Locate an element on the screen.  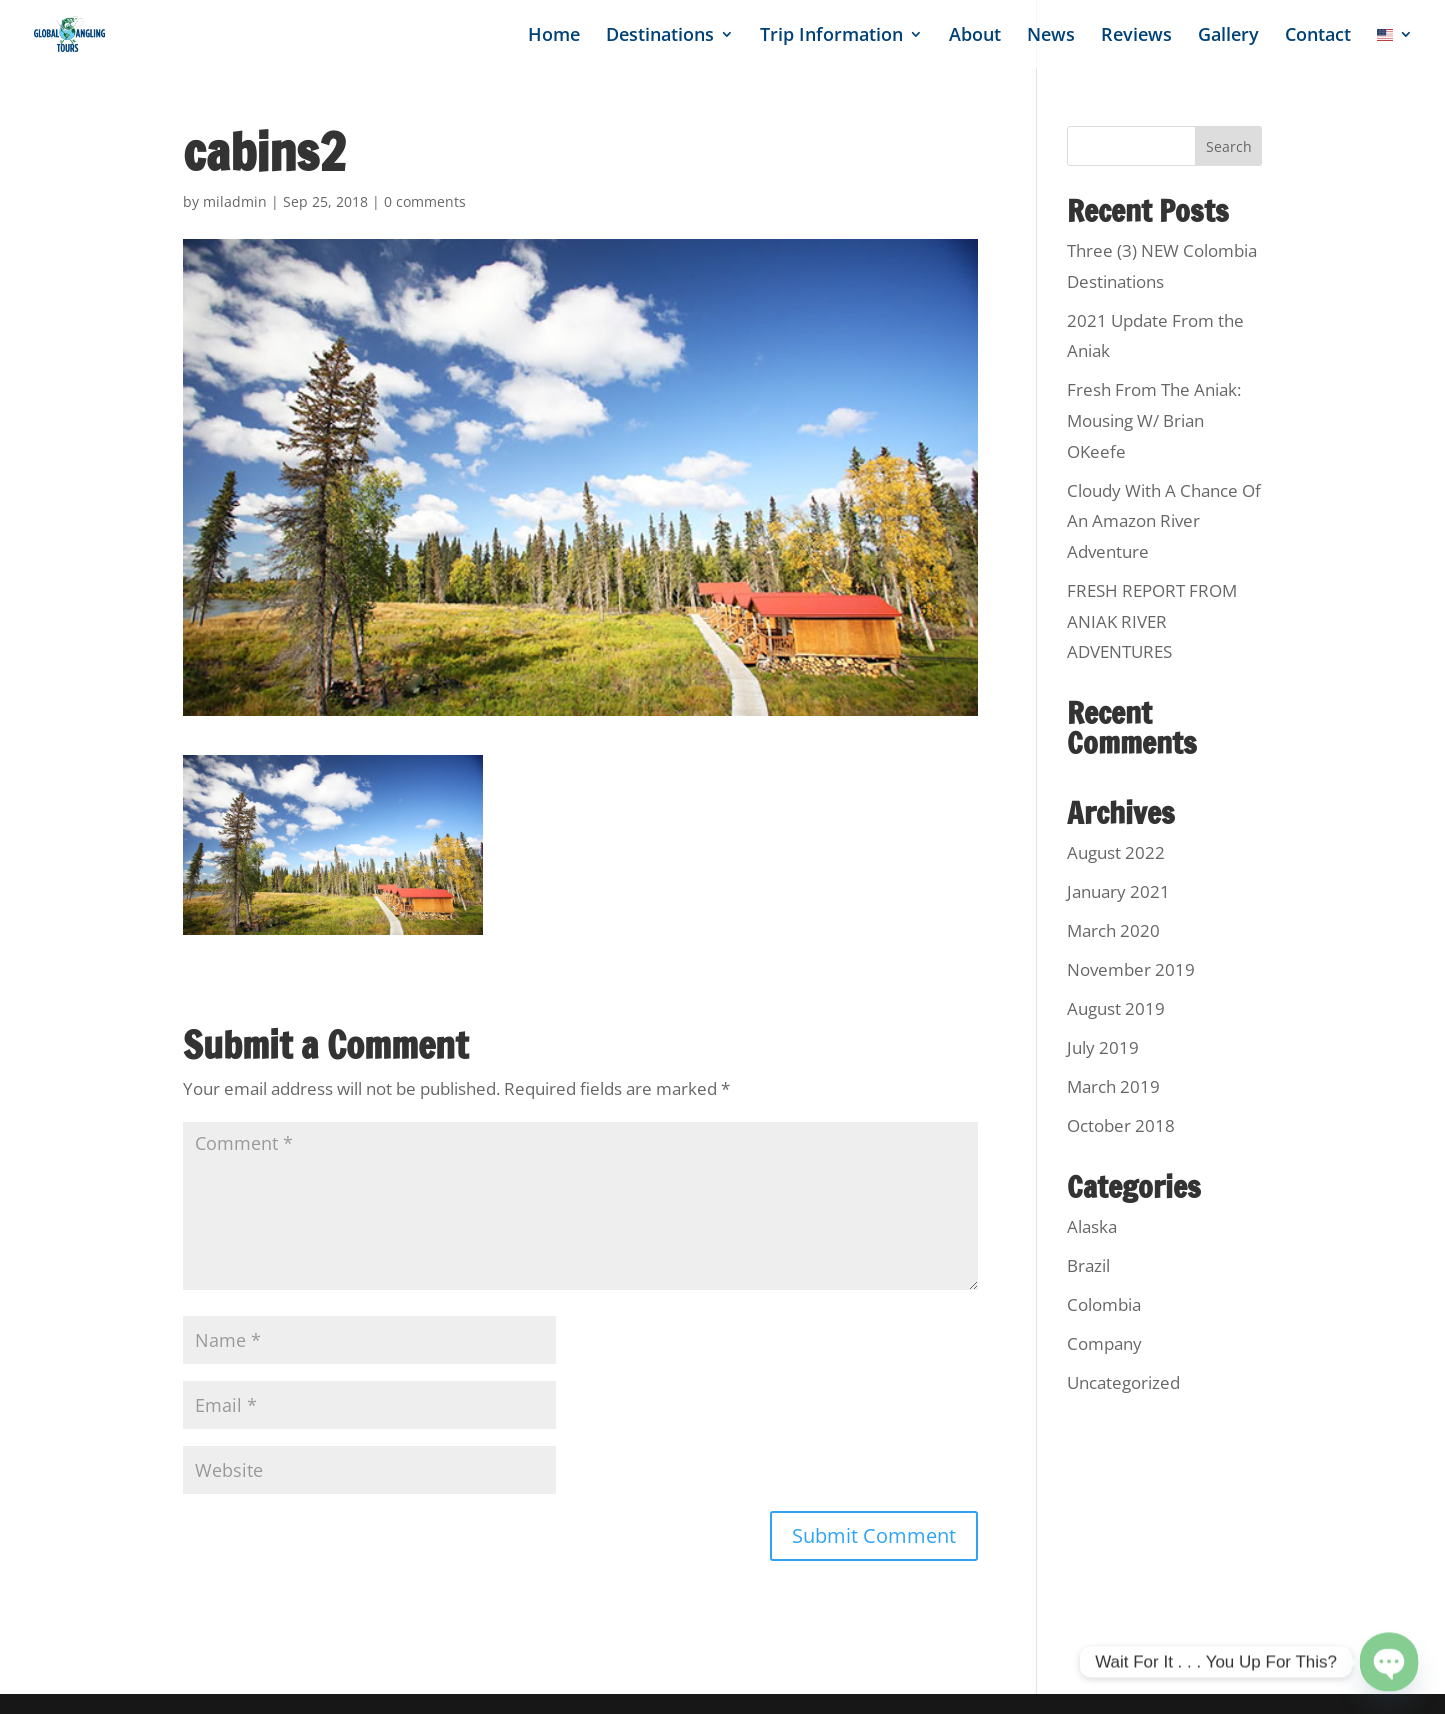
November 2019 is located at coordinates (1131, 969).